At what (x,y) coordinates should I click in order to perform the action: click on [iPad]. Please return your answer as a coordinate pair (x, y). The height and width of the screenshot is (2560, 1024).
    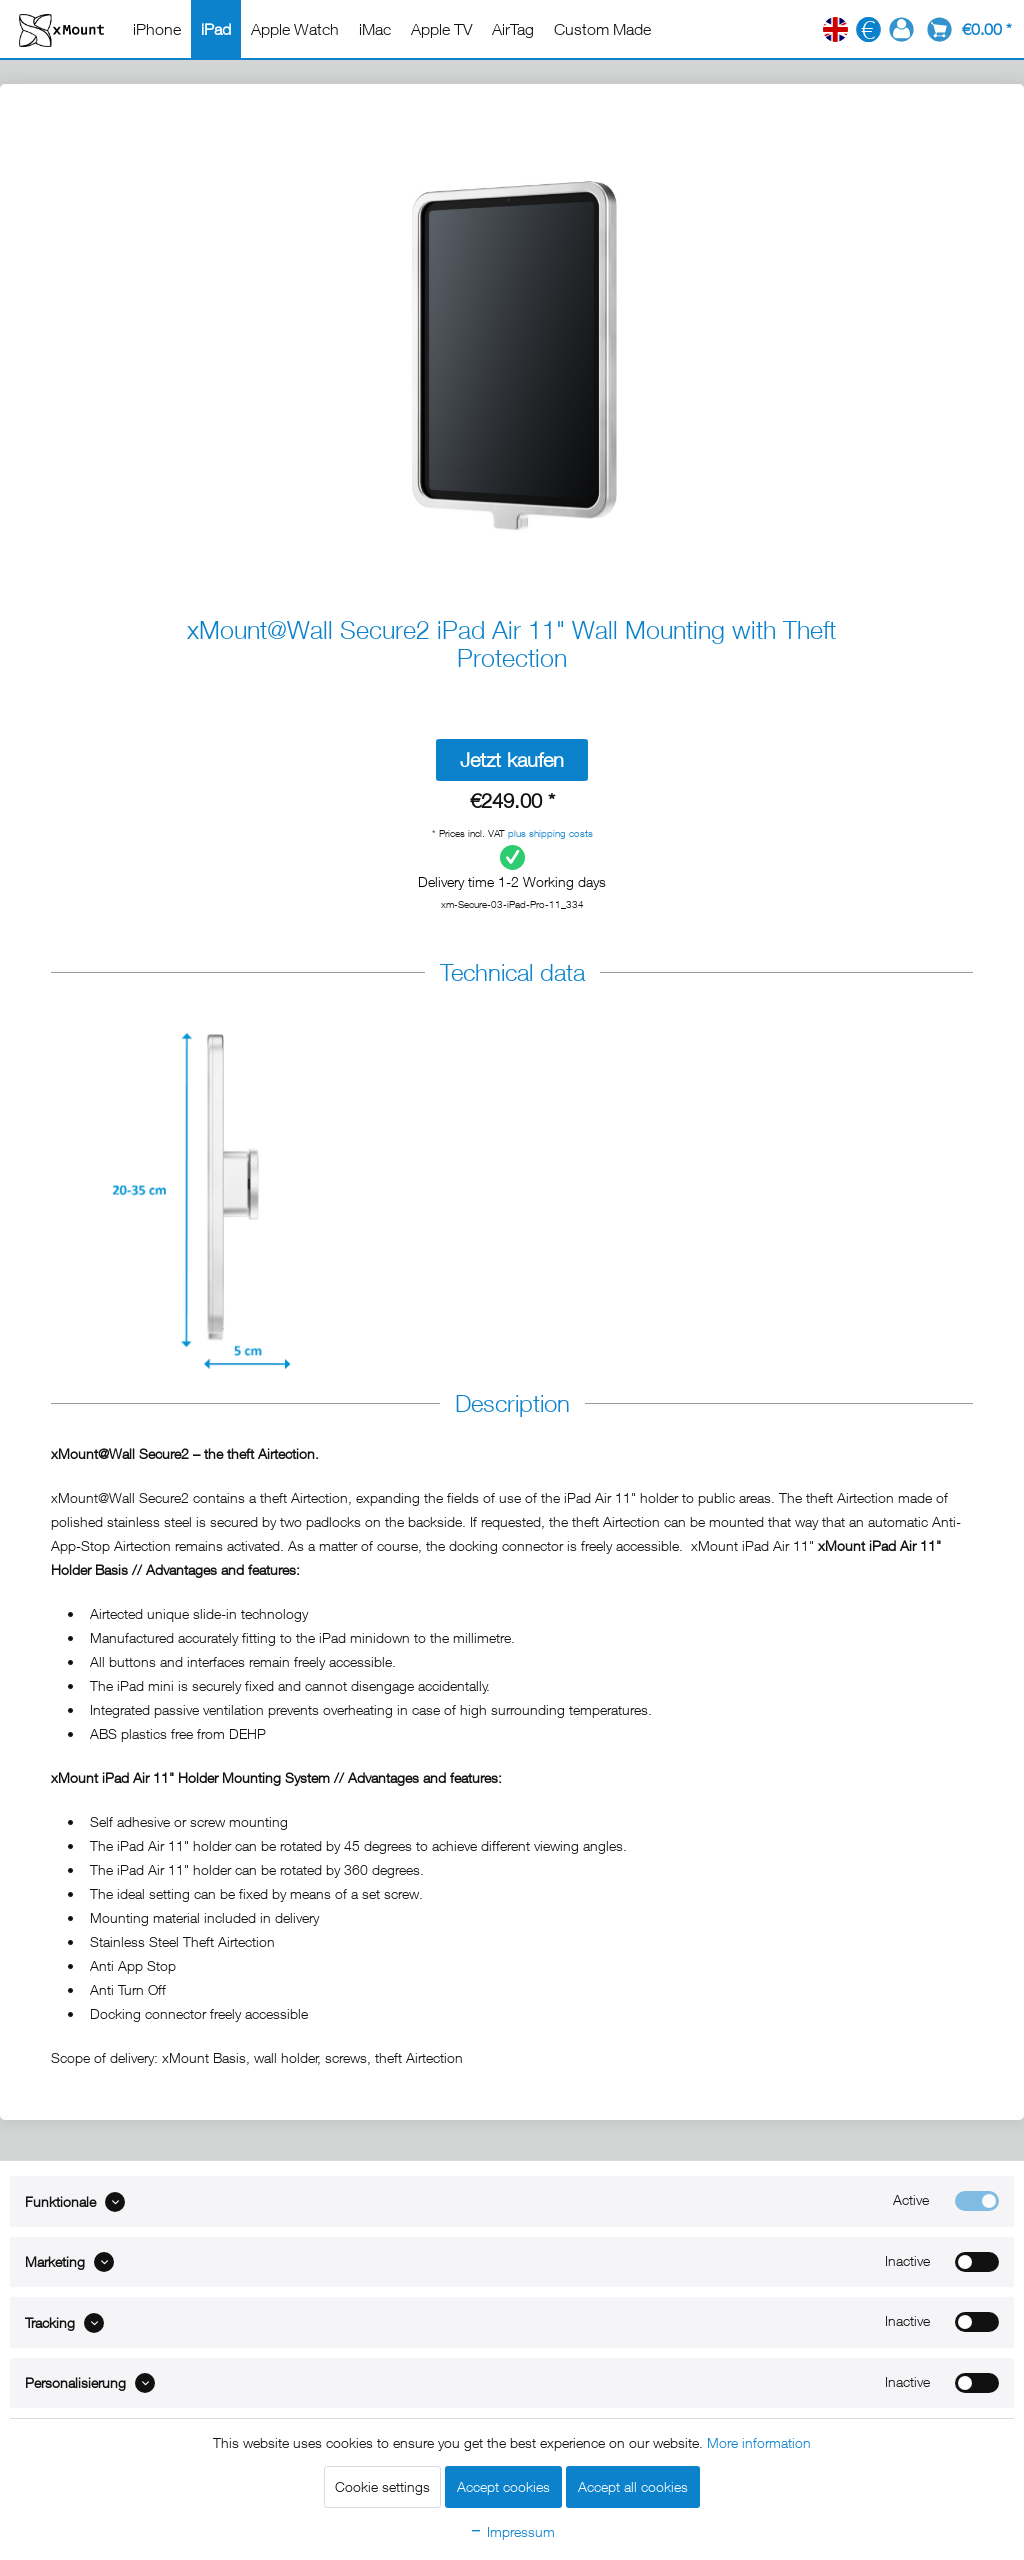
    Looking at the image, I should click on (216, 29).